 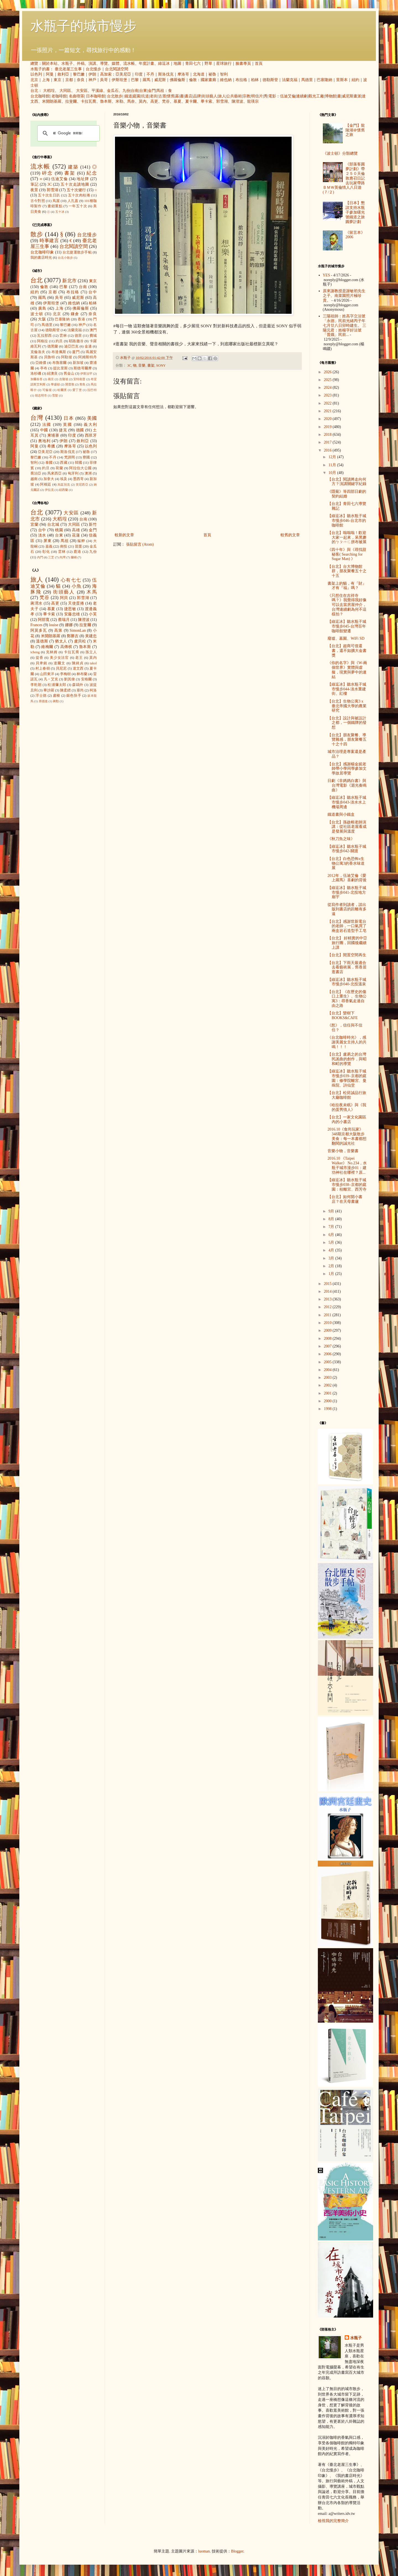 What do you see at coordinates (341, 814) in the screenshot?
I see `鐵道書與小鐵盒` at bounding box center [341, 814].